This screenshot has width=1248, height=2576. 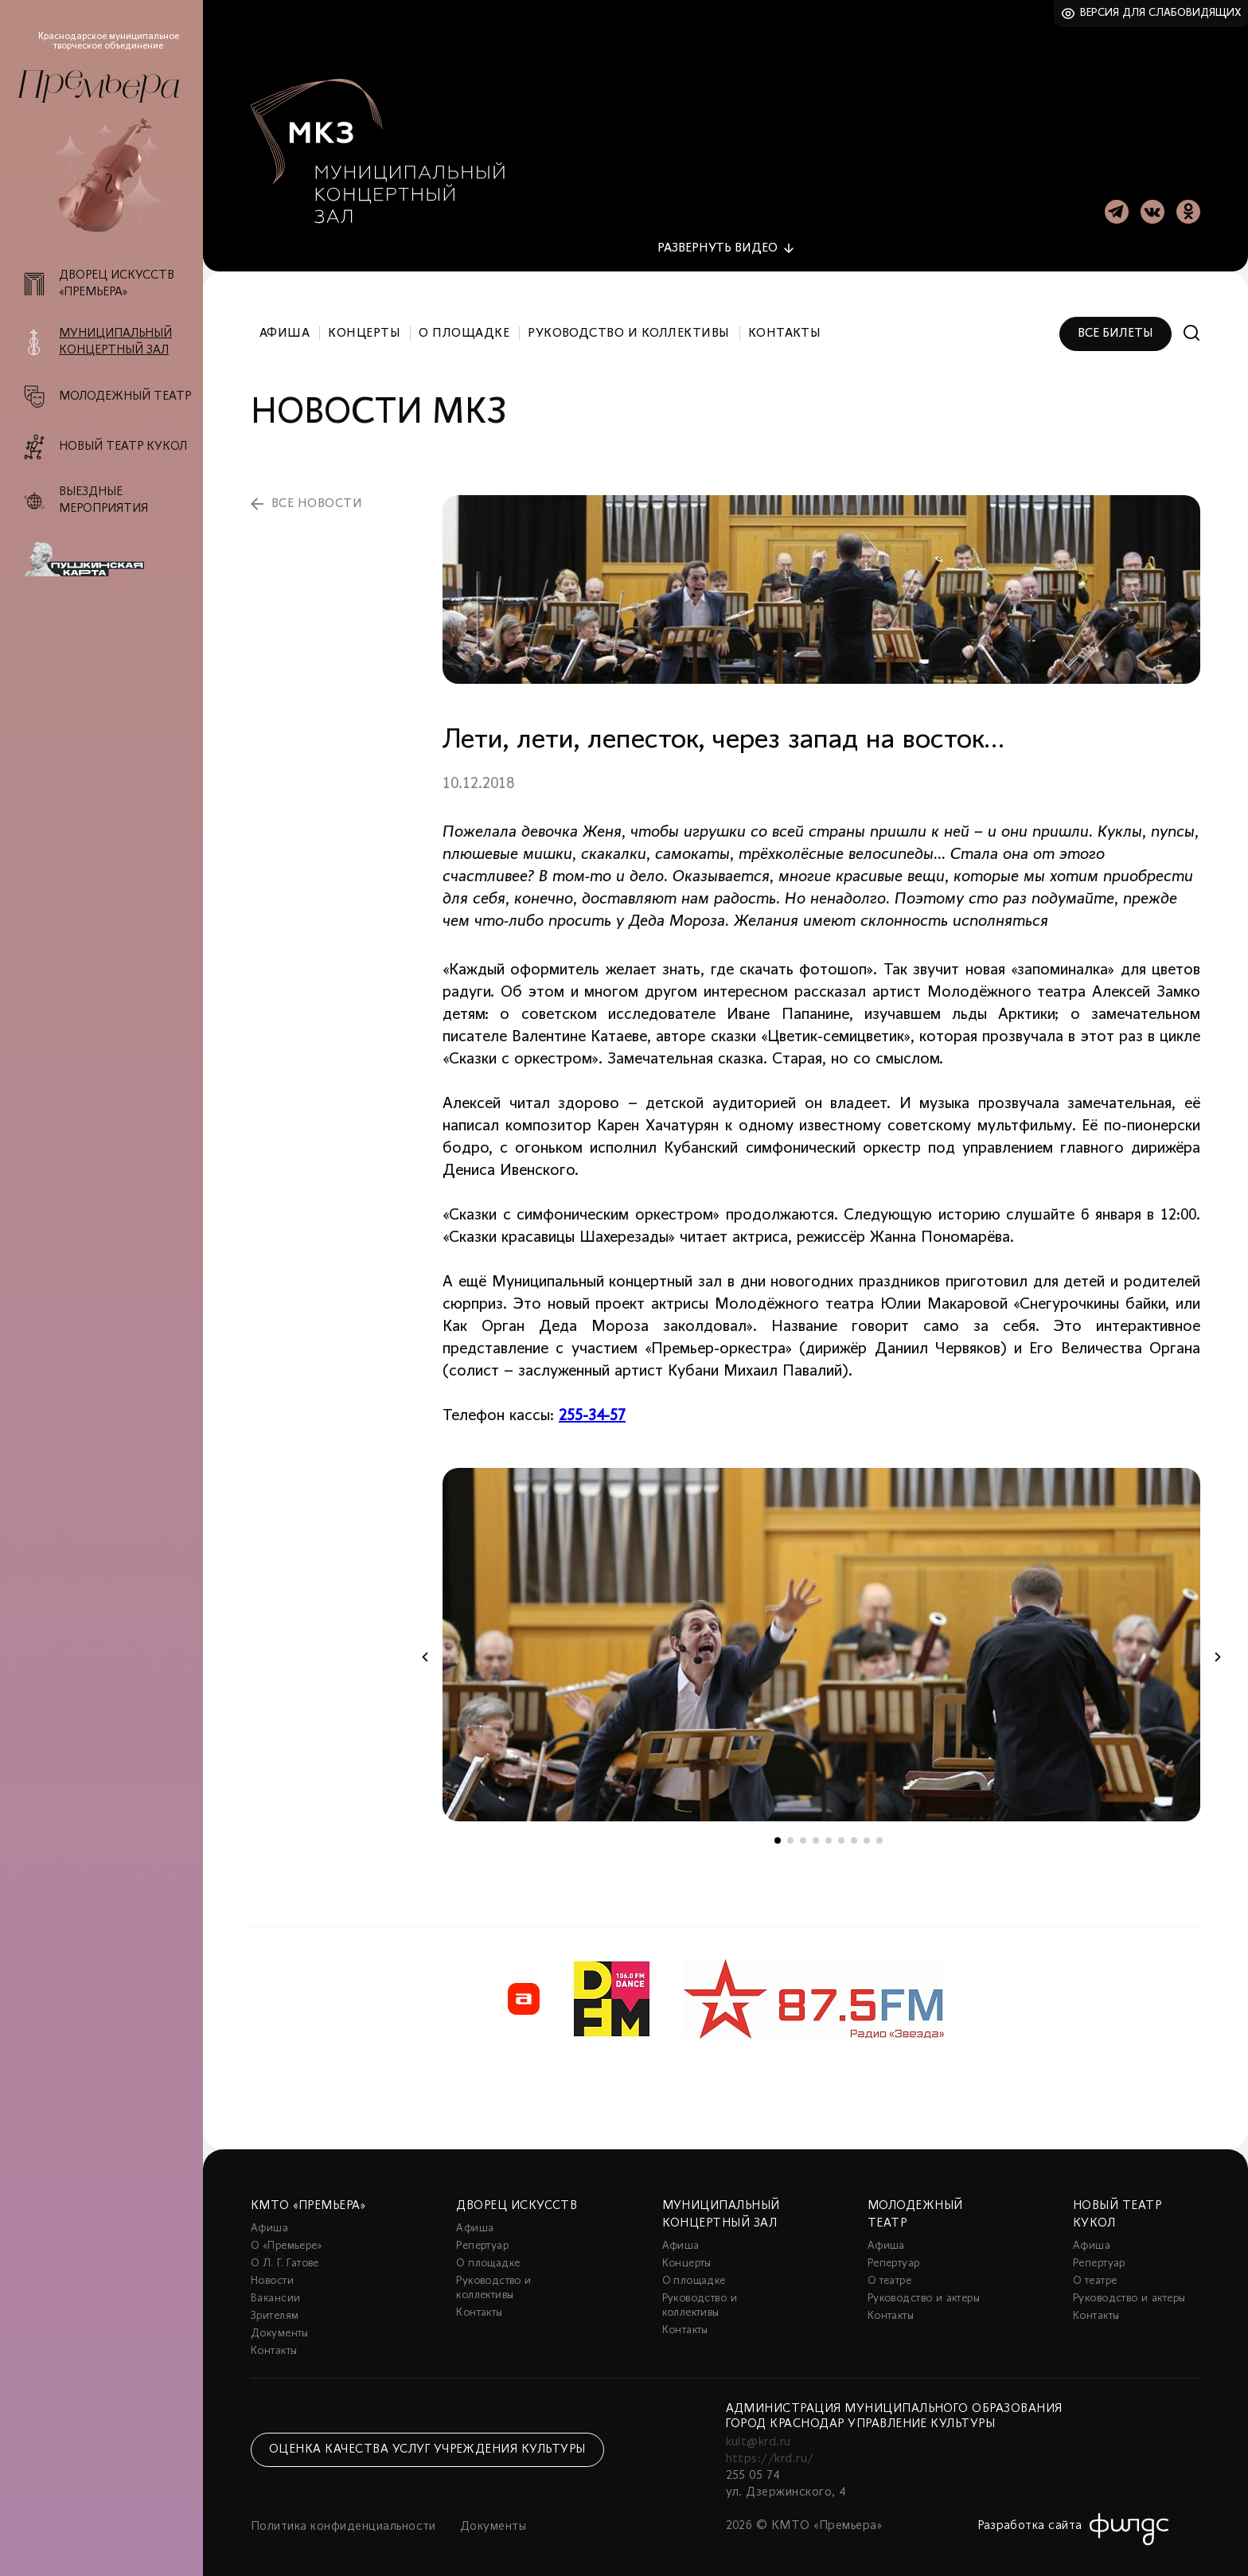 I want to click on 9 [tab], so click(x=879, y=1832).